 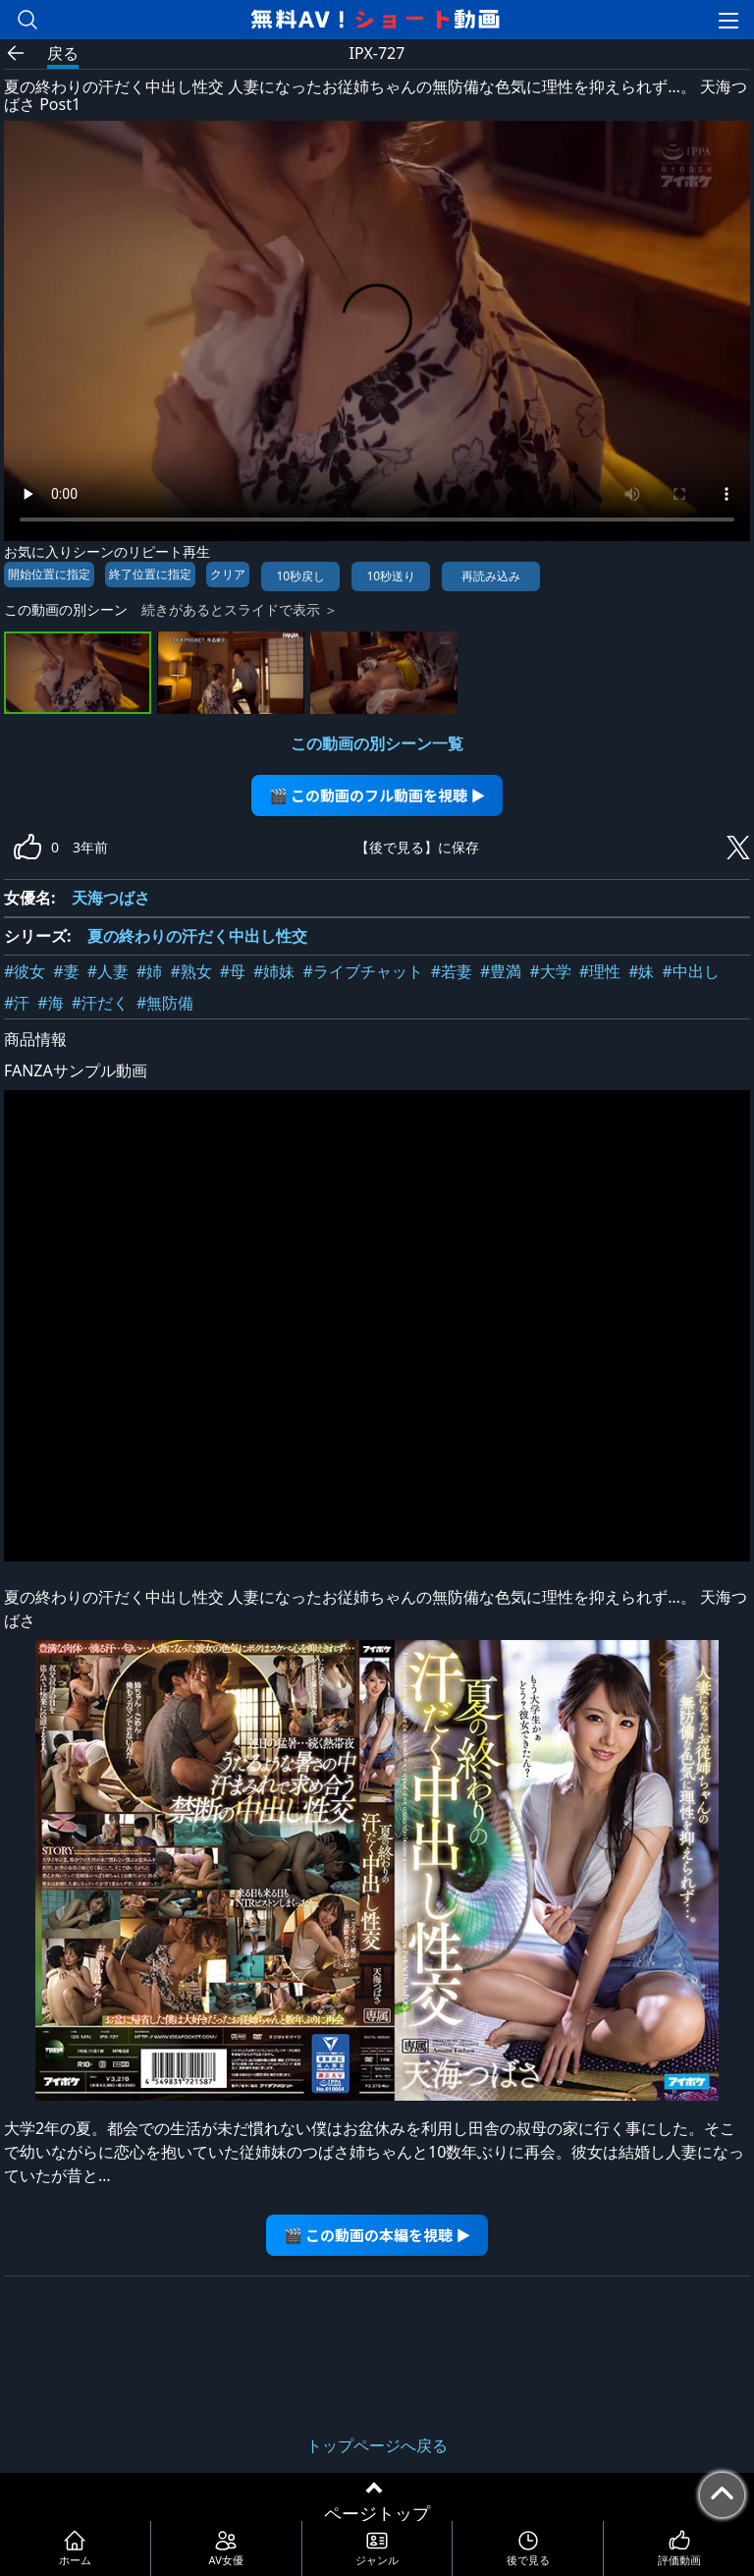 What do you see at coordinates (274, 971) in the screenshot?
I see `#姉妹` at bounding box center [274, 971].